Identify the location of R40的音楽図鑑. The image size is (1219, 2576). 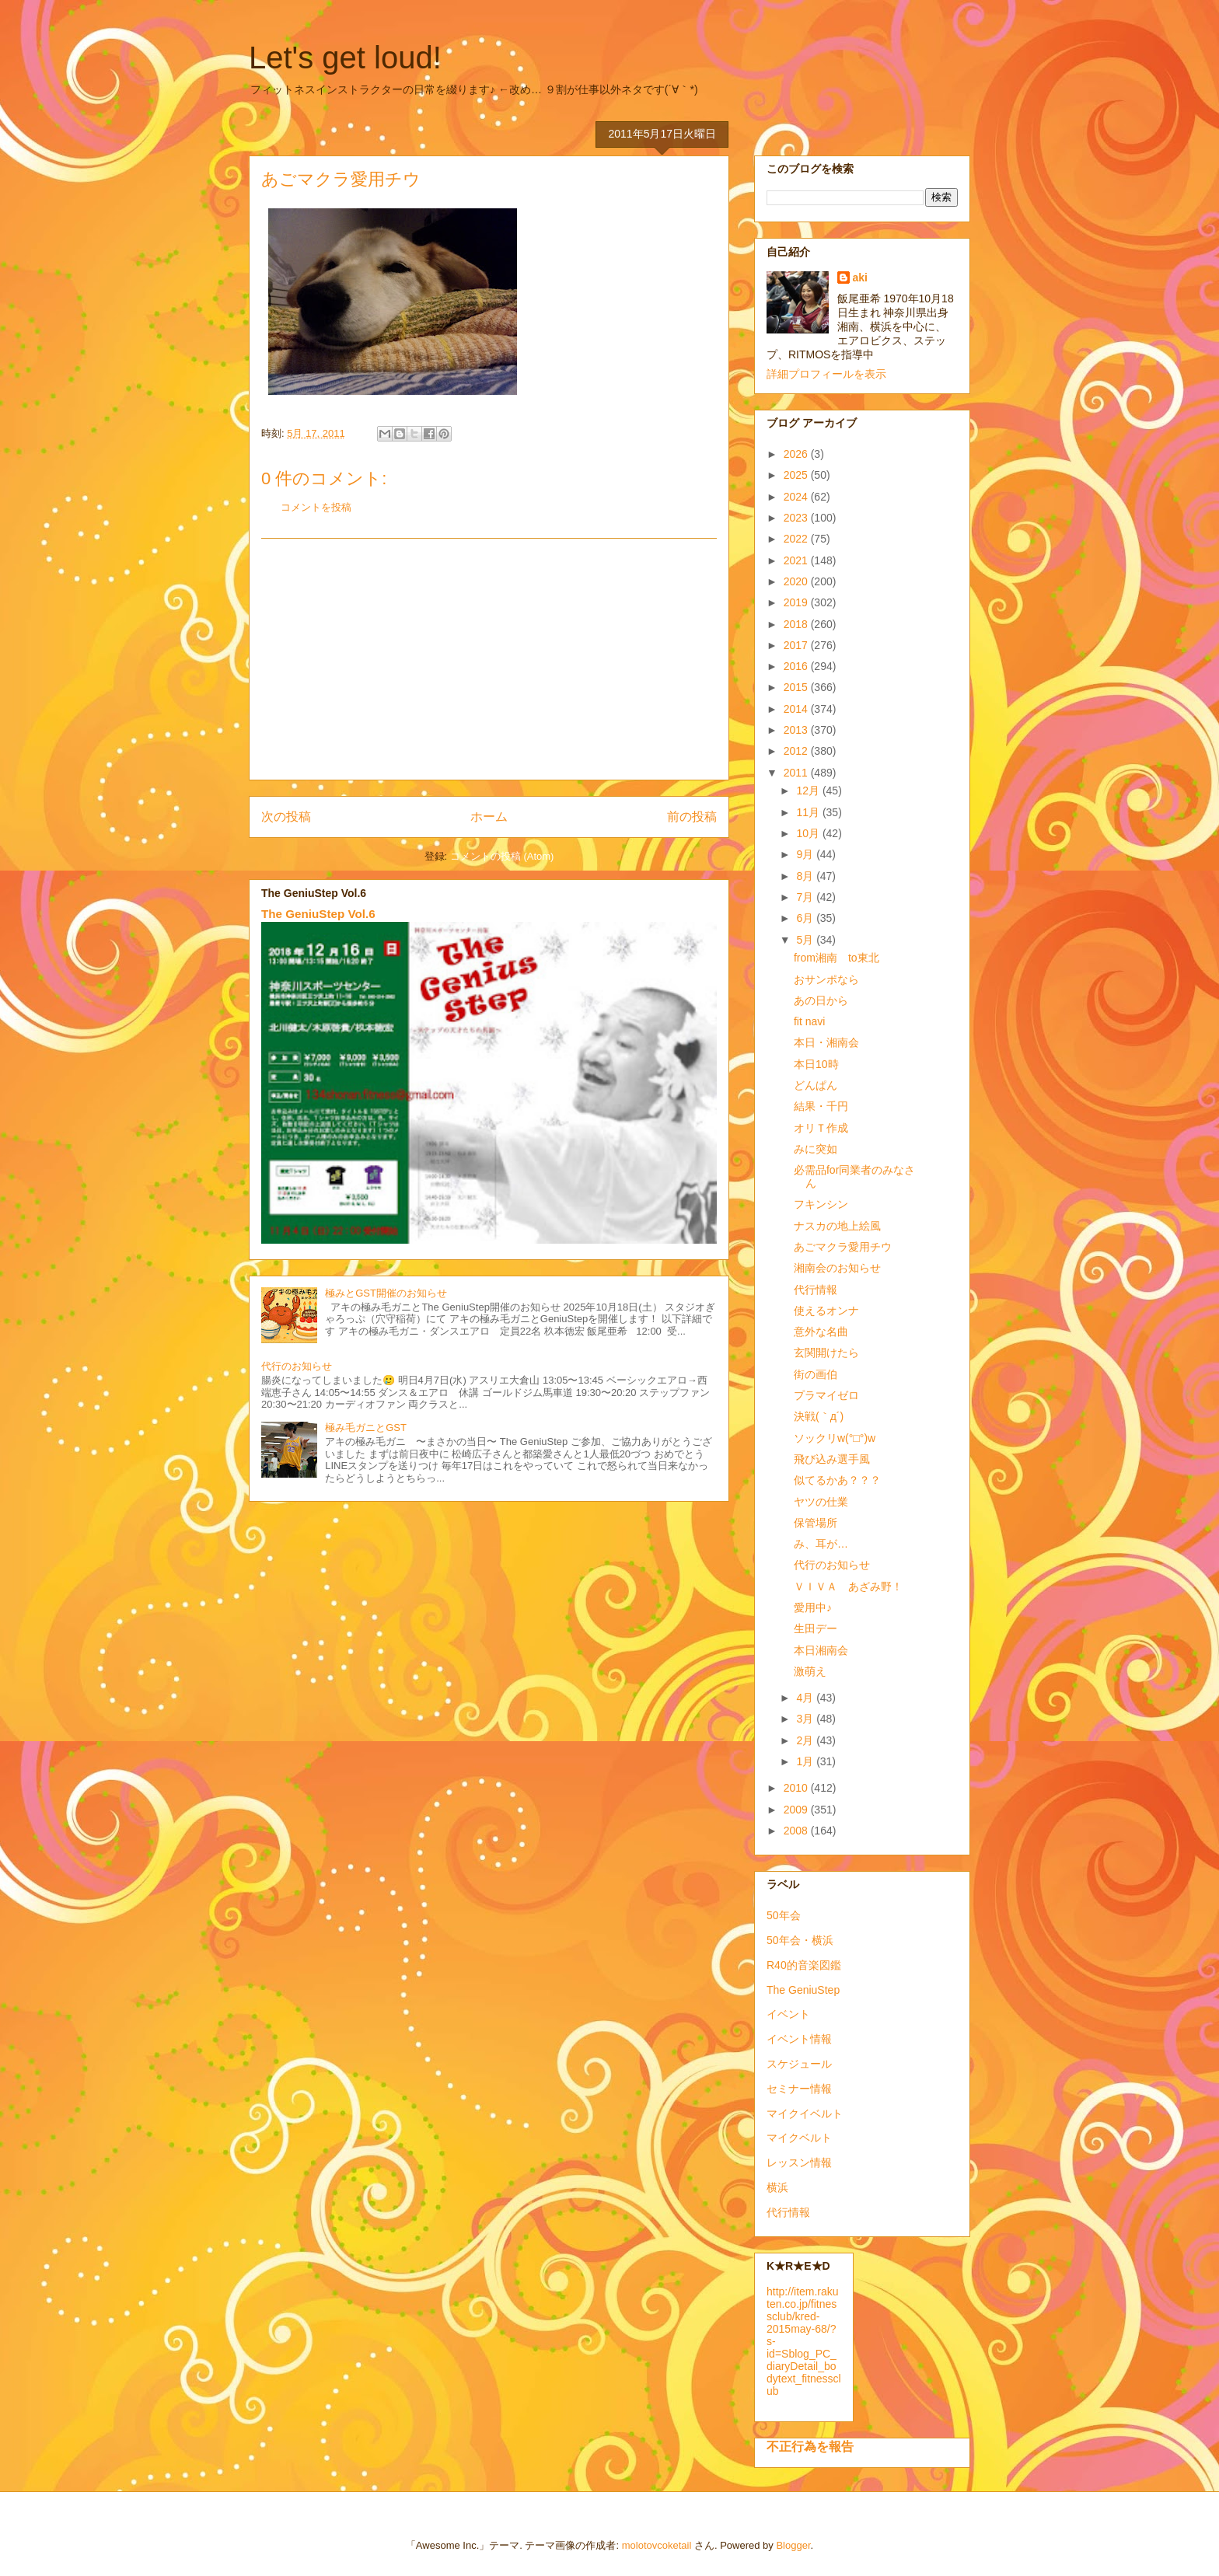
(804, 1965).